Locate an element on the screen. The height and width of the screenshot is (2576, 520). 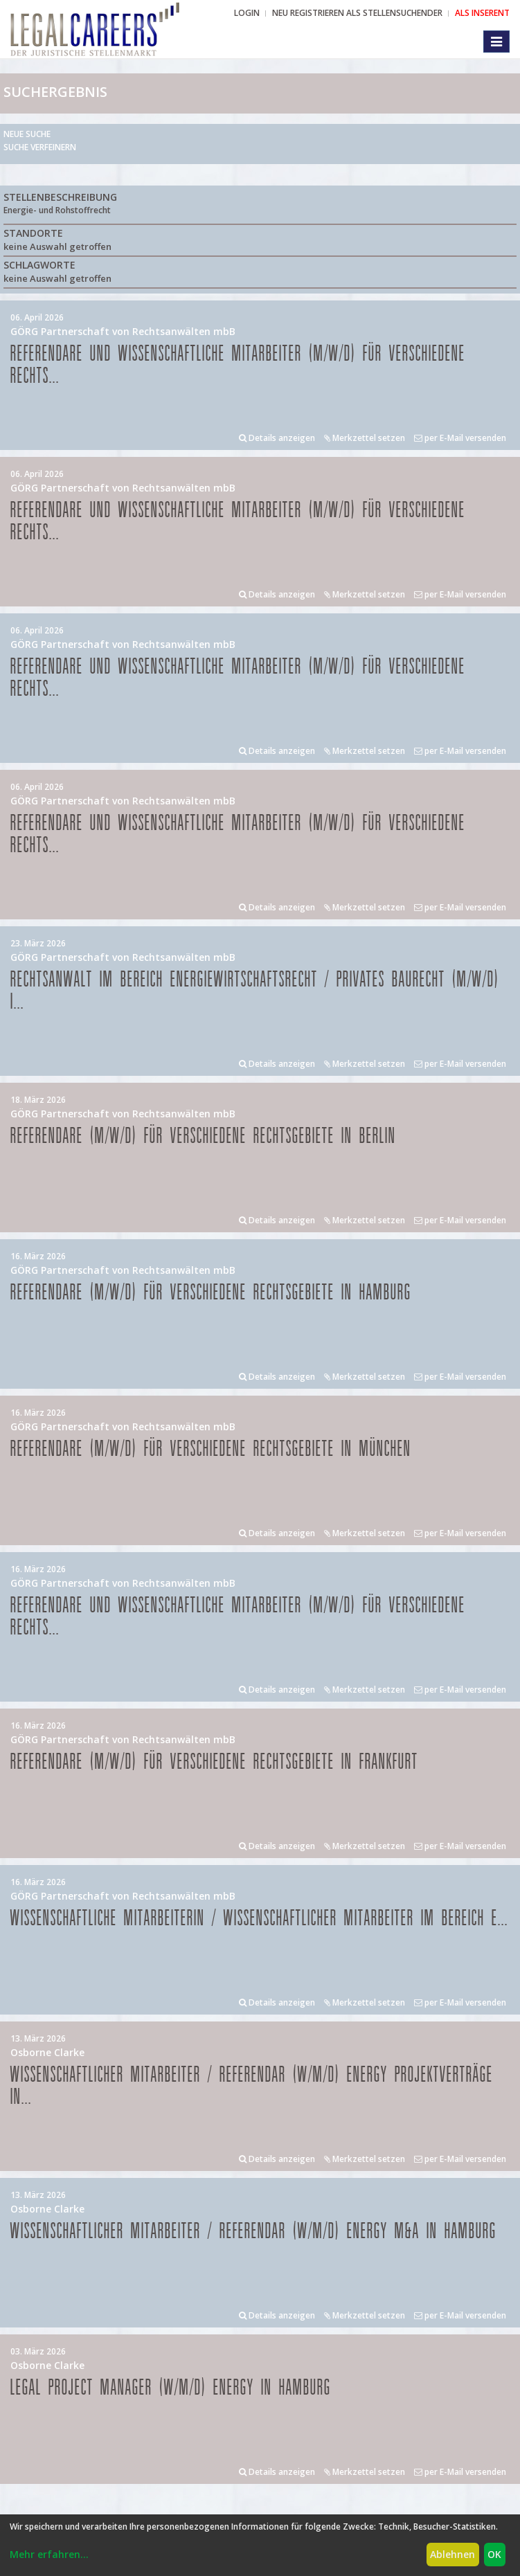
Merkzettel setzen is located at coordinates (364, 438).